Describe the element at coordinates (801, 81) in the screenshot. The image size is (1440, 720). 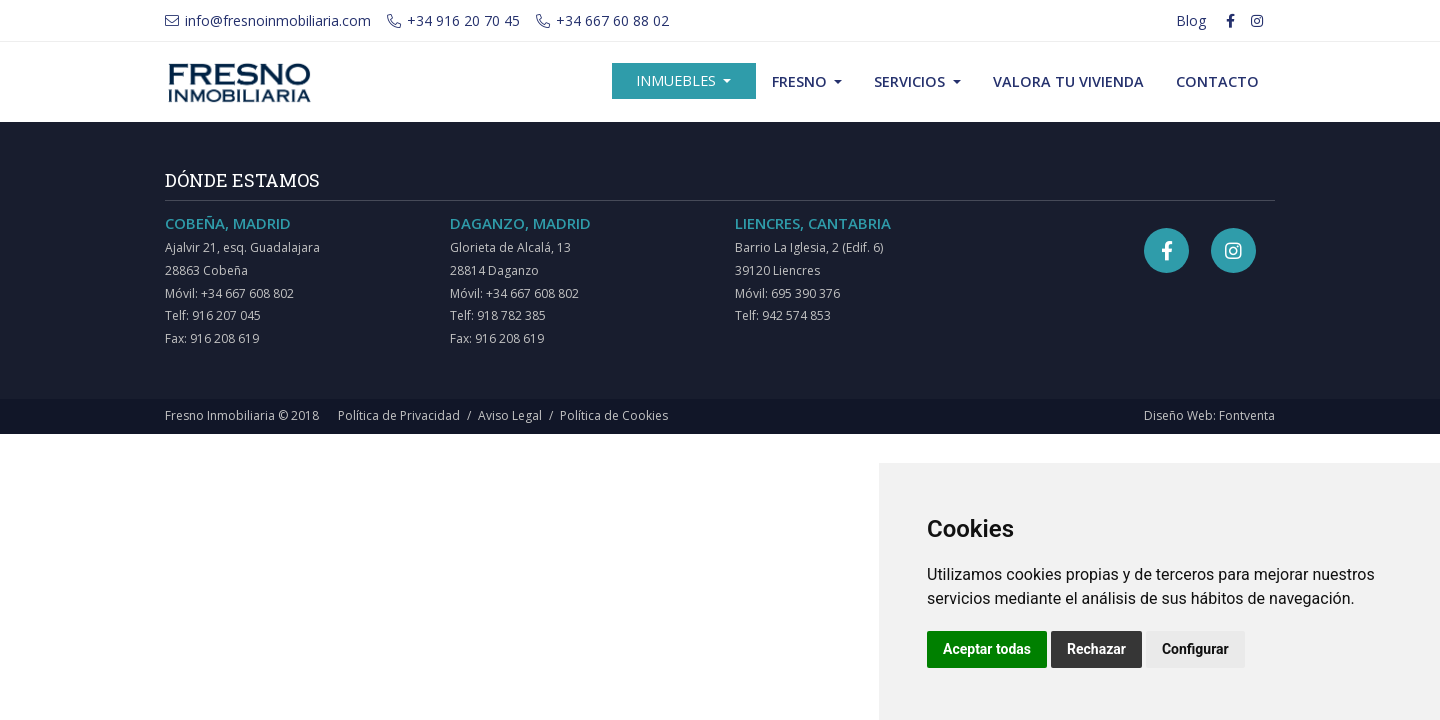
I see `Fresno [button]` at that location.